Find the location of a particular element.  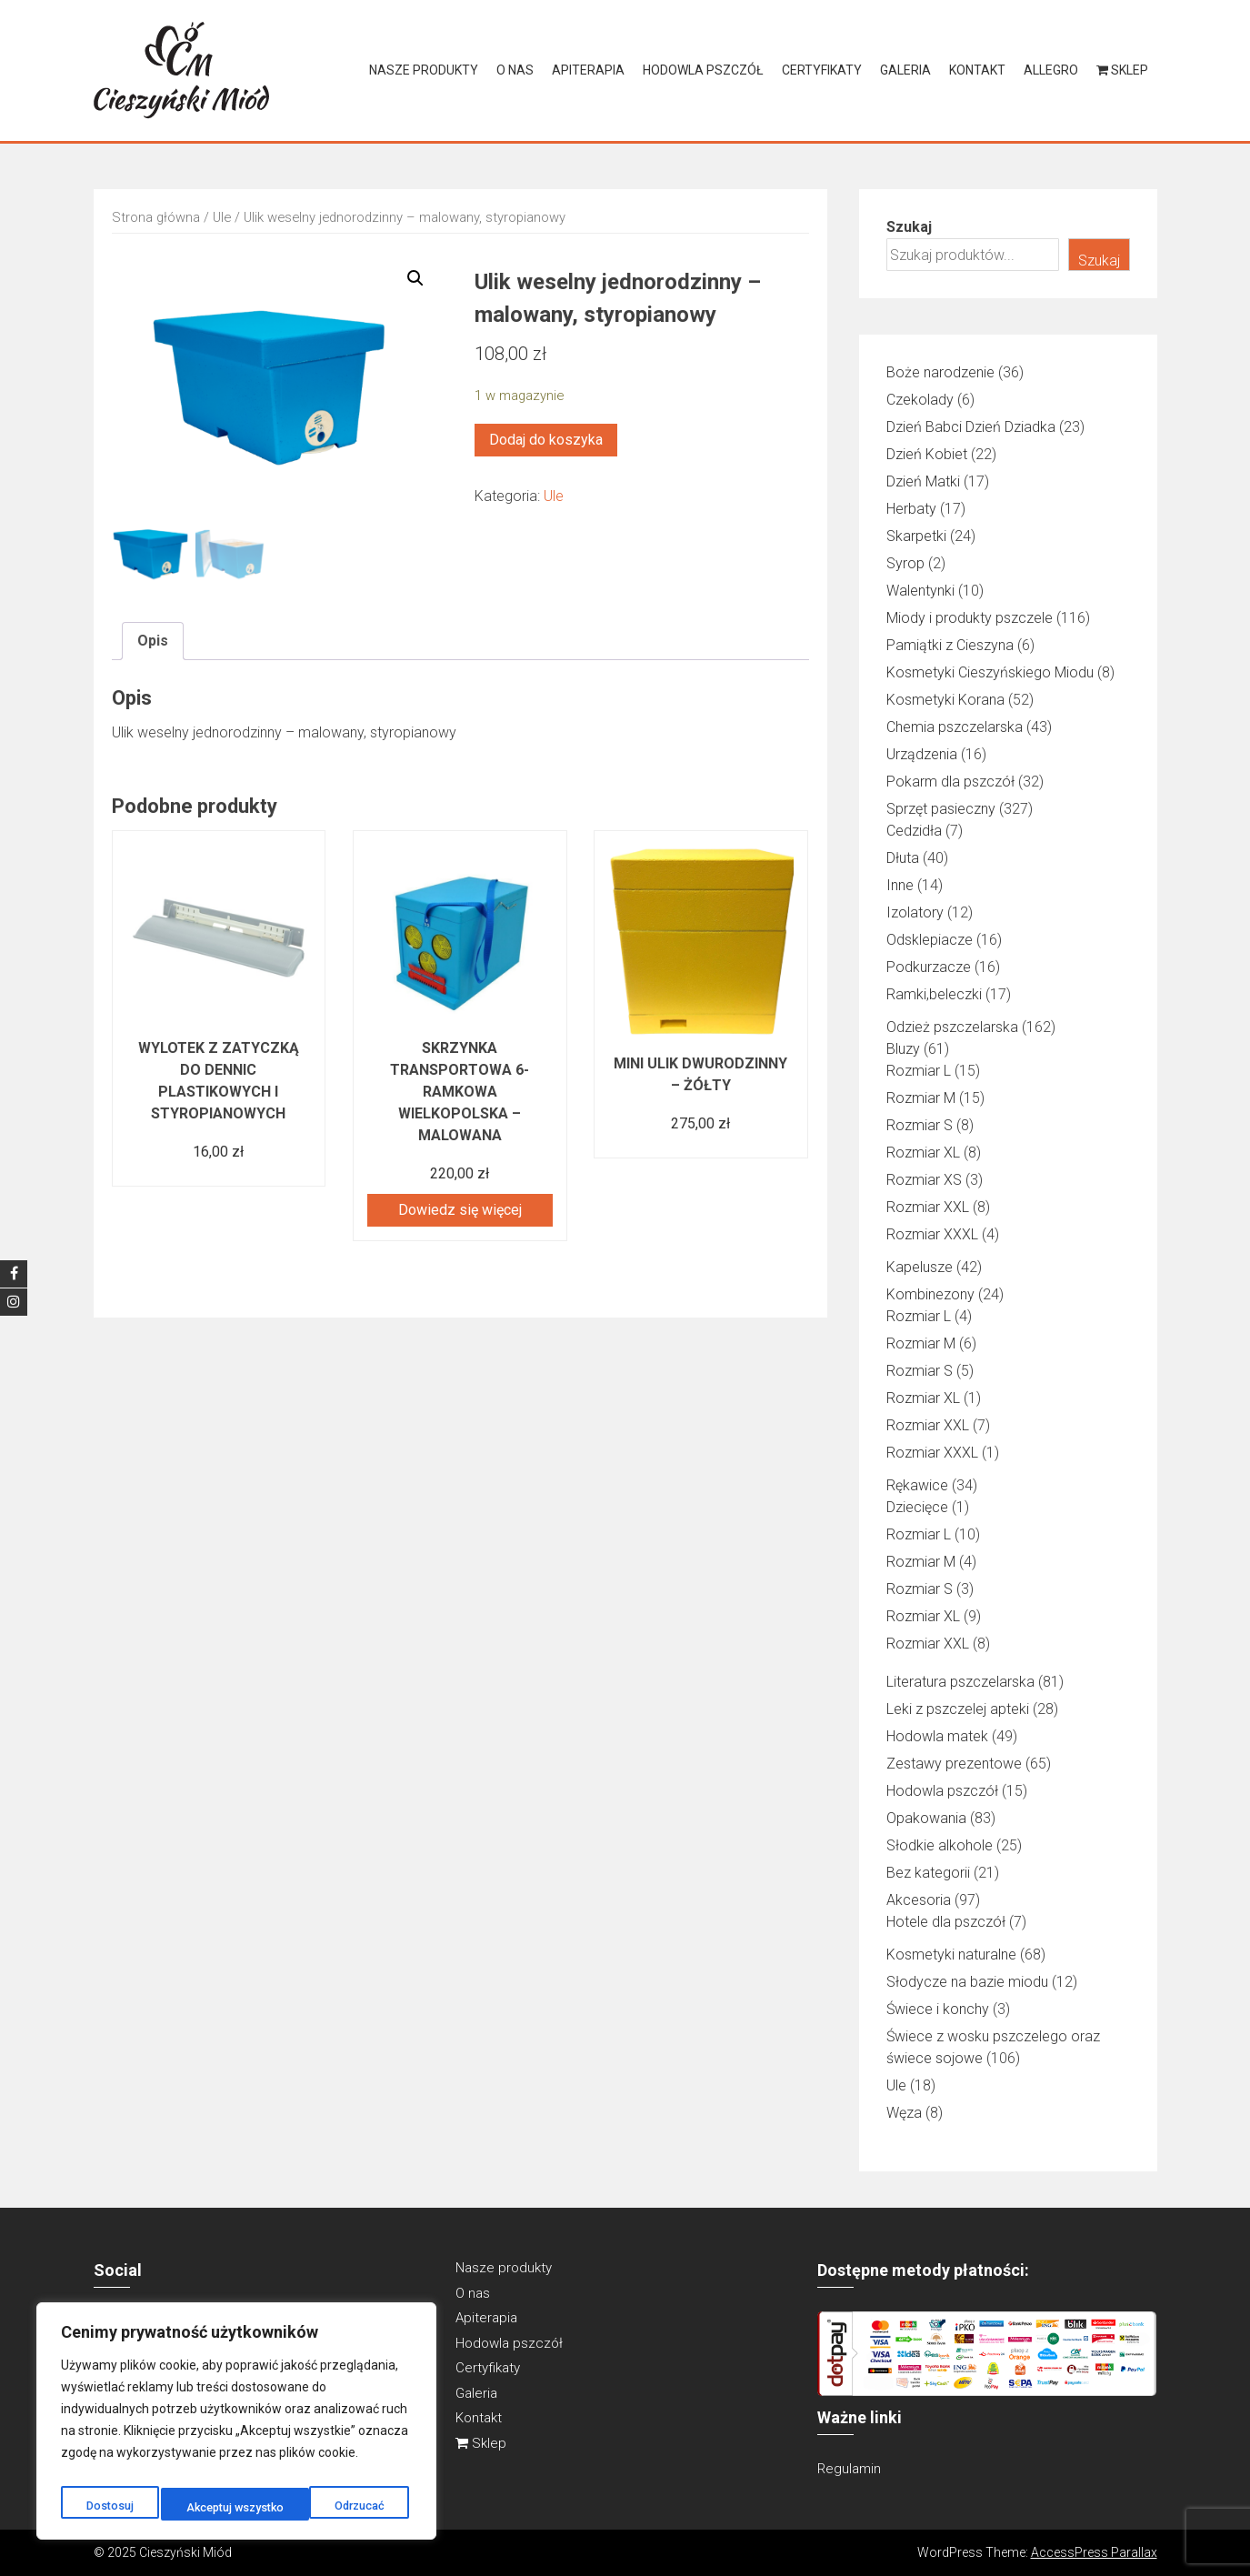

Szukaj is located at coordinates (909, 227).